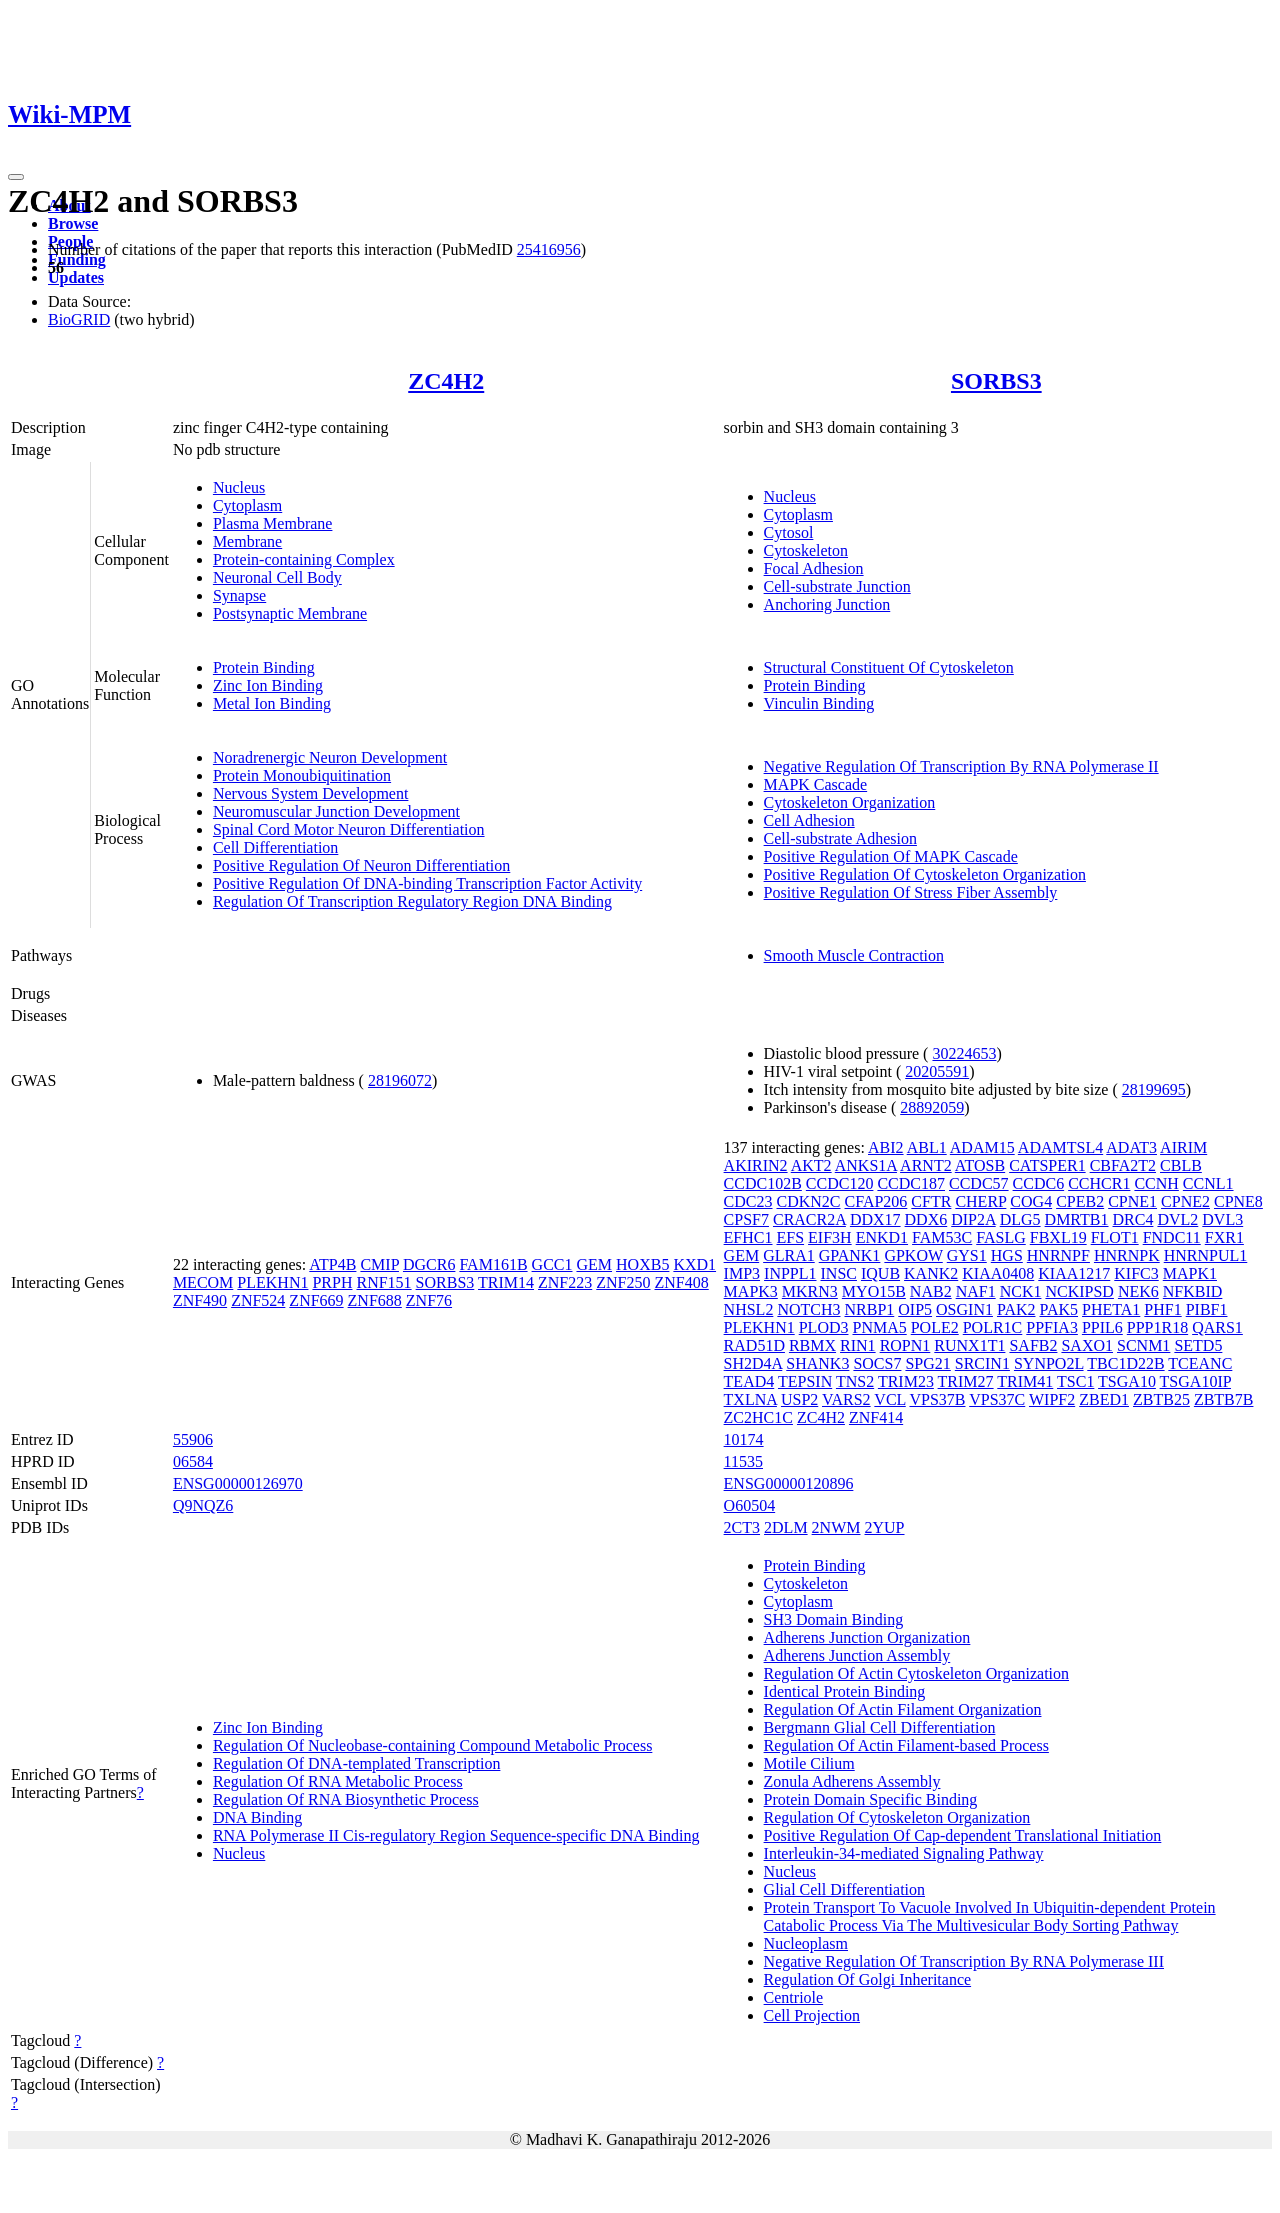 This screenshot has height=2213, width=1280. What do you see at coordinates (264, 667) in the screenshot?
I see `Protein Binding` at bounding box center [264, 667].